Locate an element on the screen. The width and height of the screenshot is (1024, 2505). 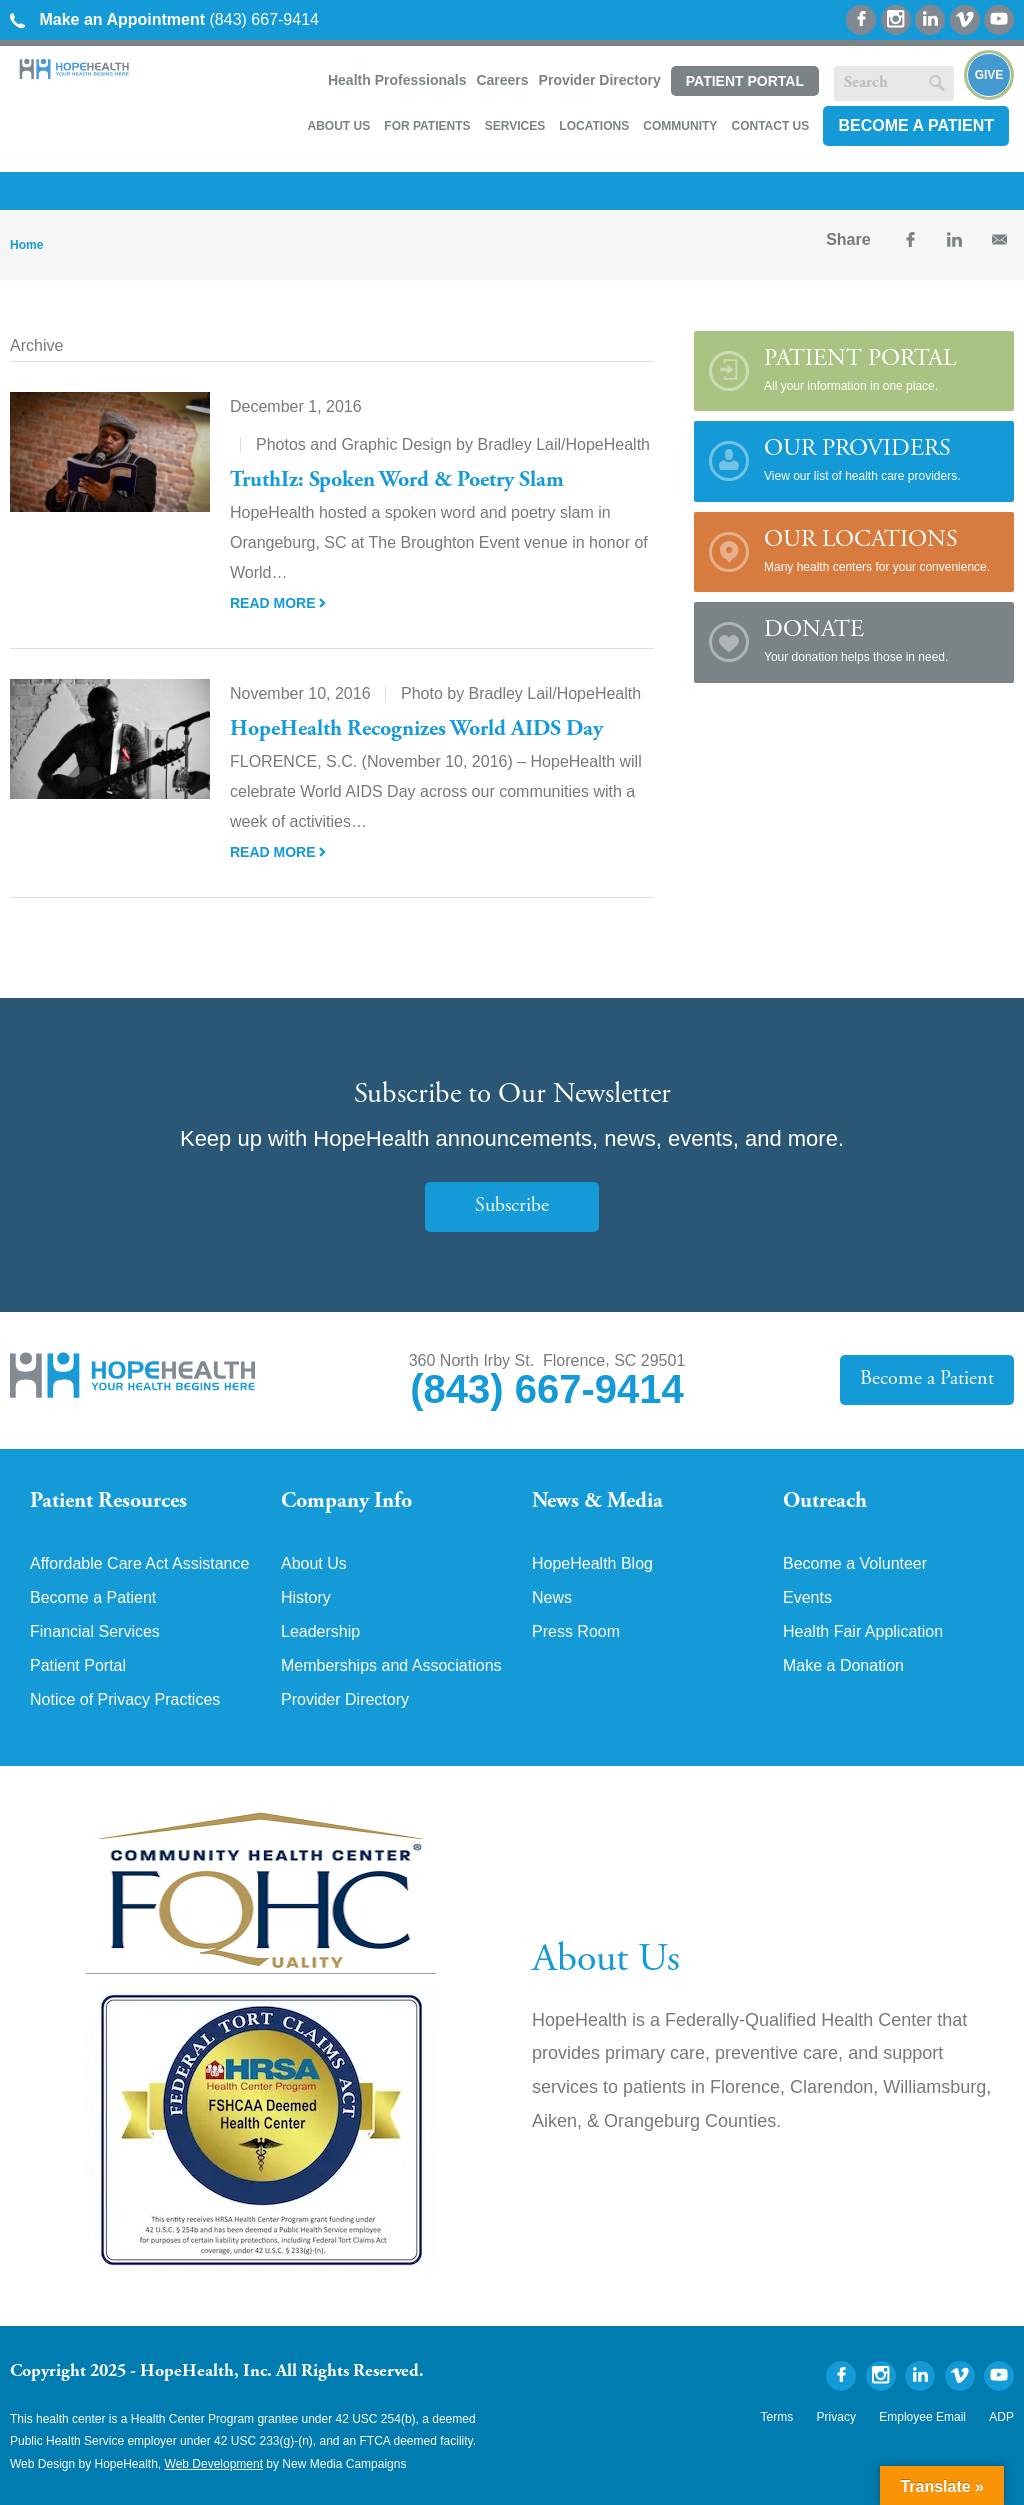
Financial Services is located at coordinates (95, 1632).